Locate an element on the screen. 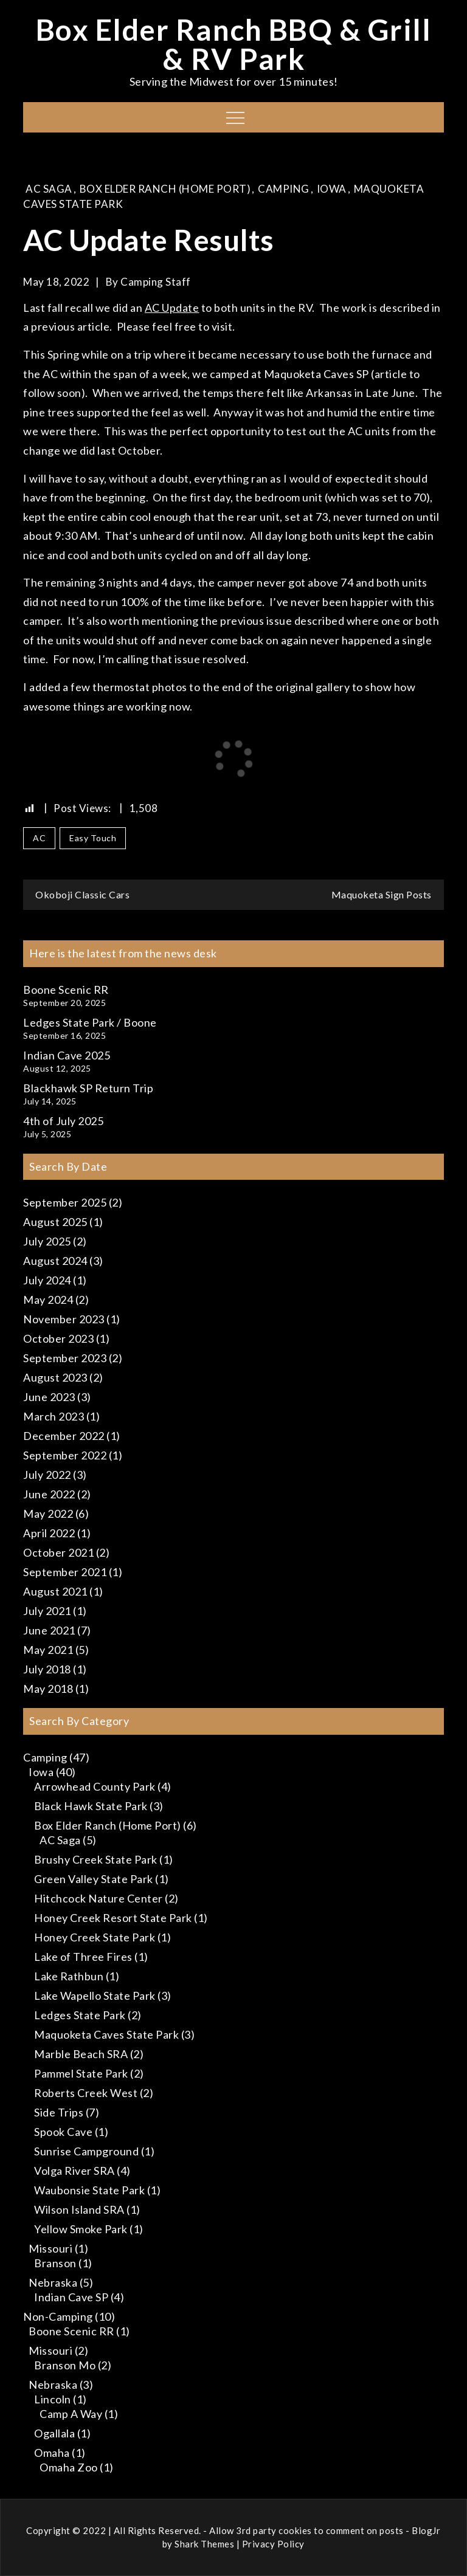 The image size is (467, 2576). Yellow Smoke Park is located at coordinates (81, 2229).